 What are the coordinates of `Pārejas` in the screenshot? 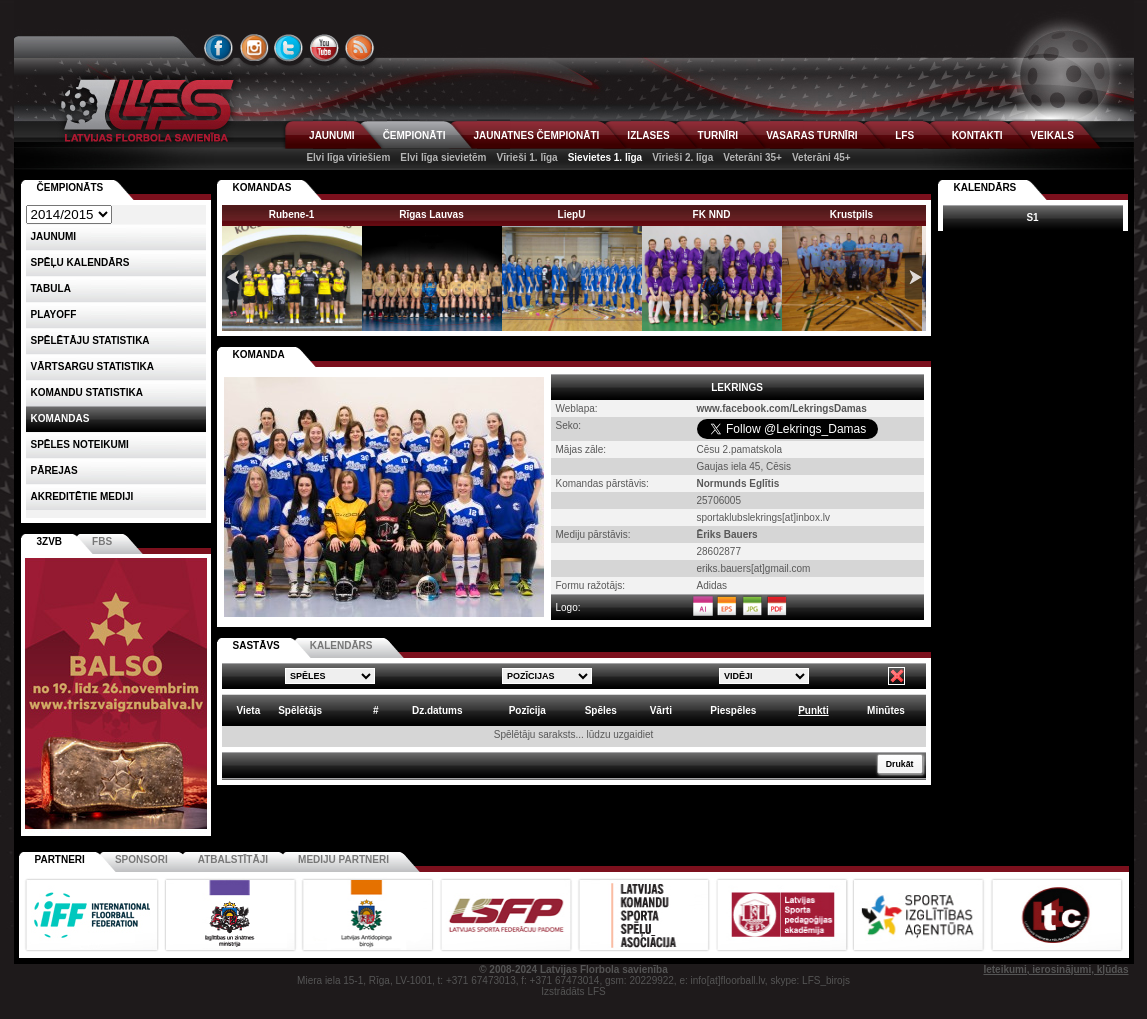 It's located at (54, 470).